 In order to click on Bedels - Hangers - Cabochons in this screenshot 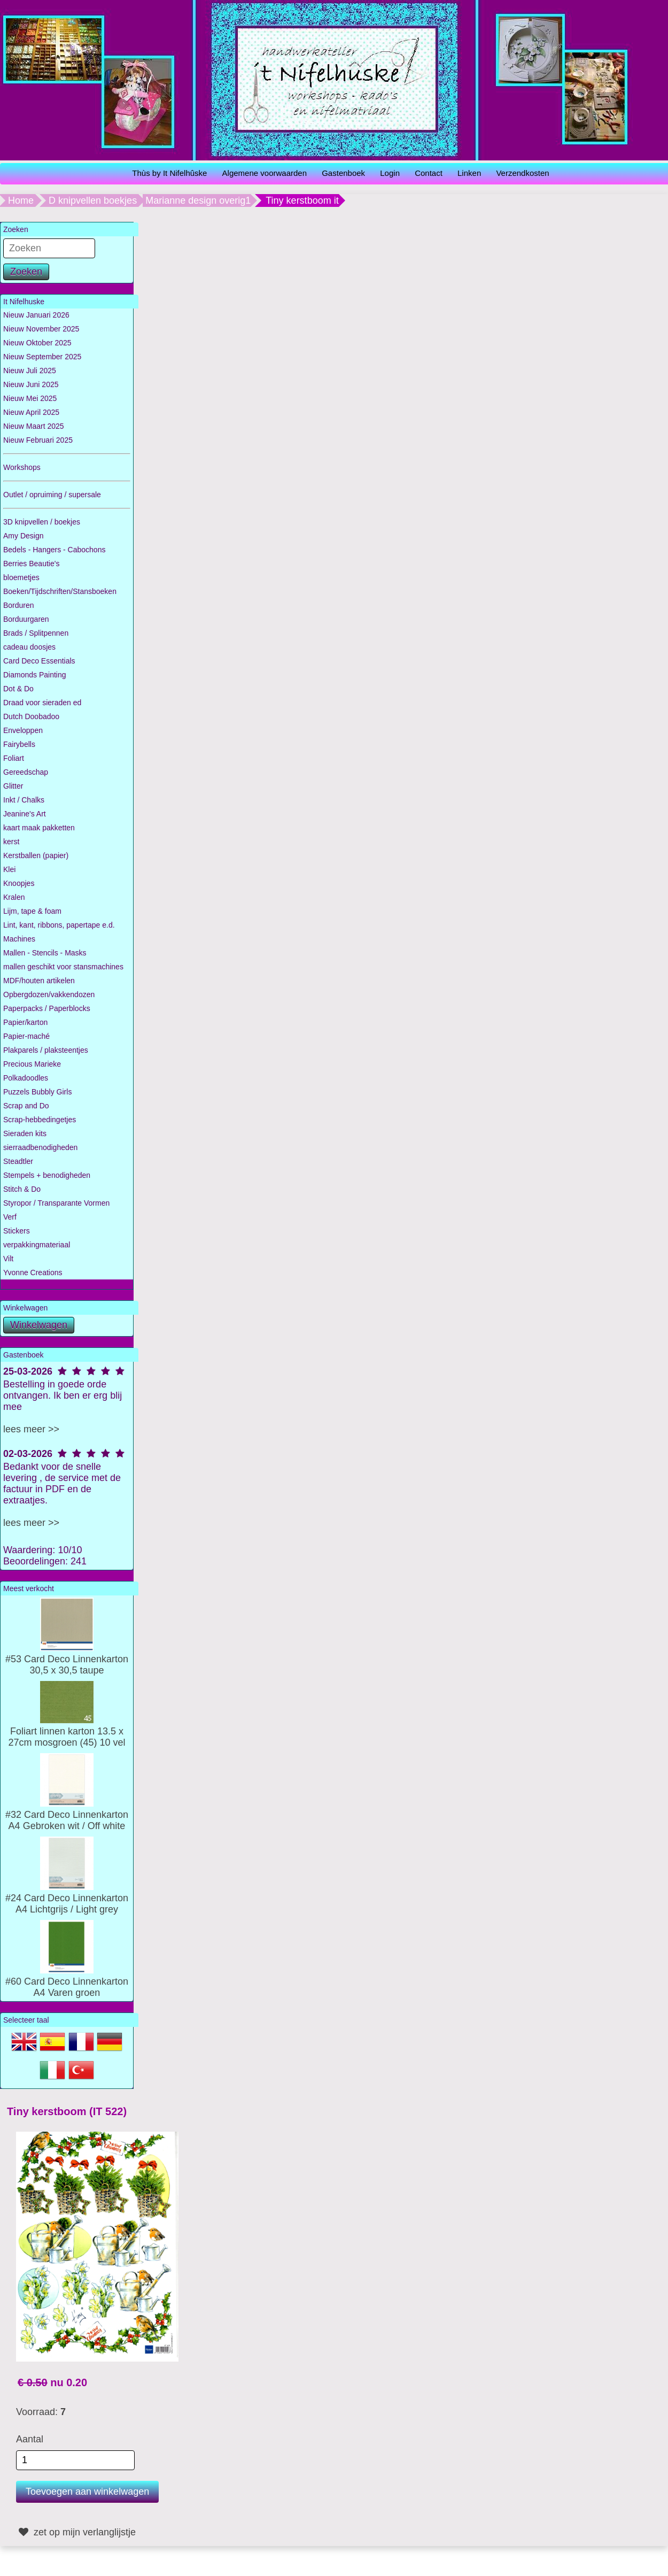, I will do `click(54, 549)`.